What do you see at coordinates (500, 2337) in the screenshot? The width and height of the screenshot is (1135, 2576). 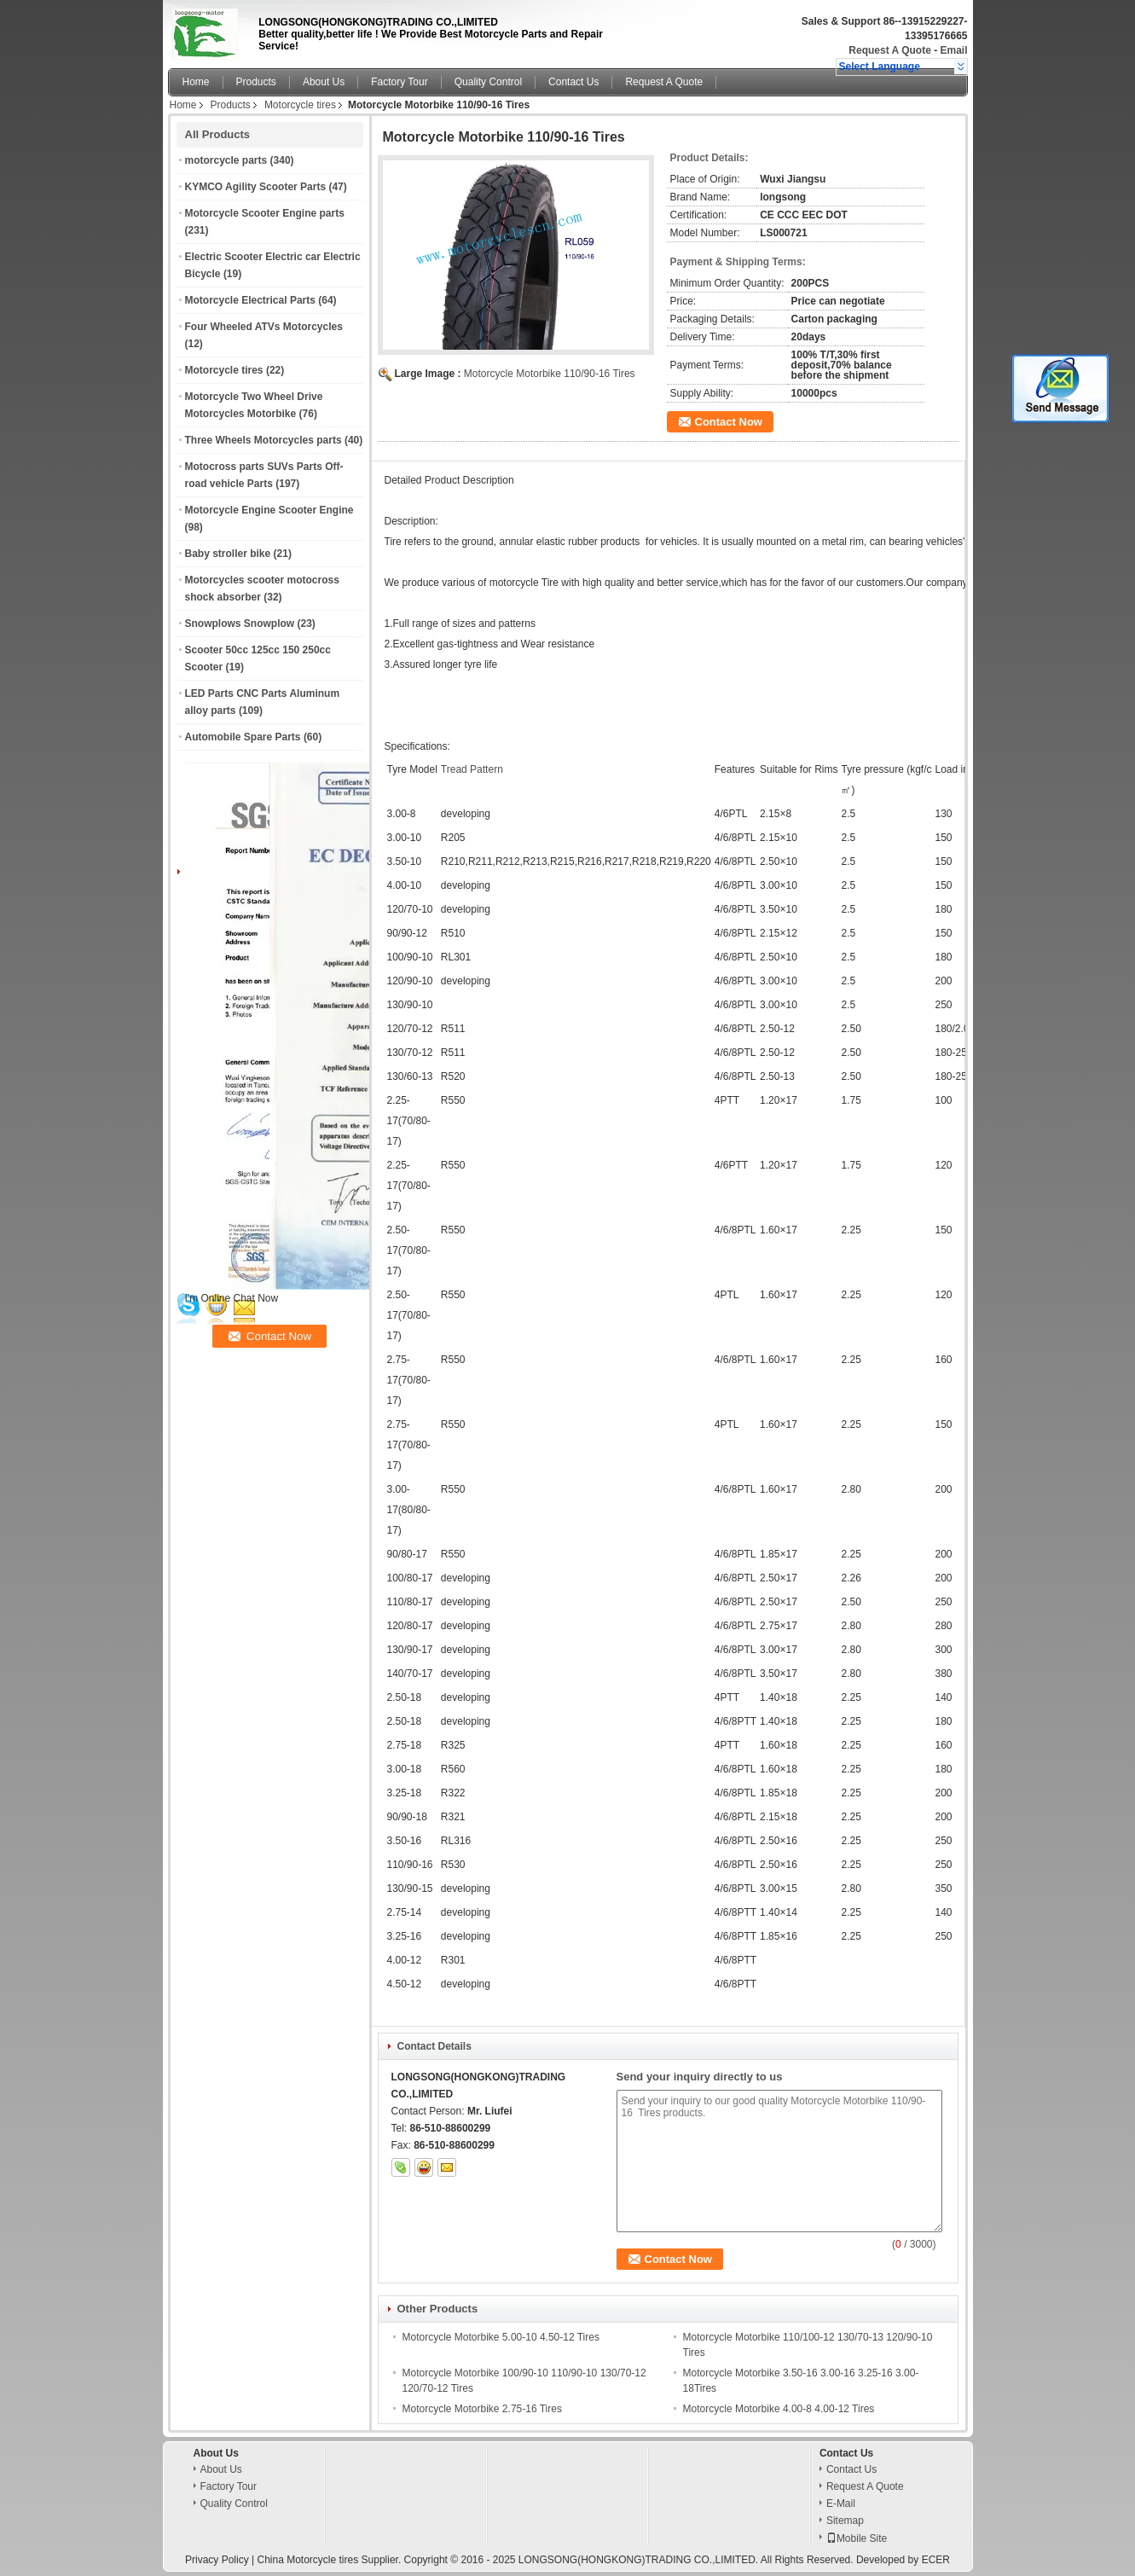 I see `Motorcycle Motorbike 5.00-10 4.50-12 Tires` at bounding box center [500, 2337].